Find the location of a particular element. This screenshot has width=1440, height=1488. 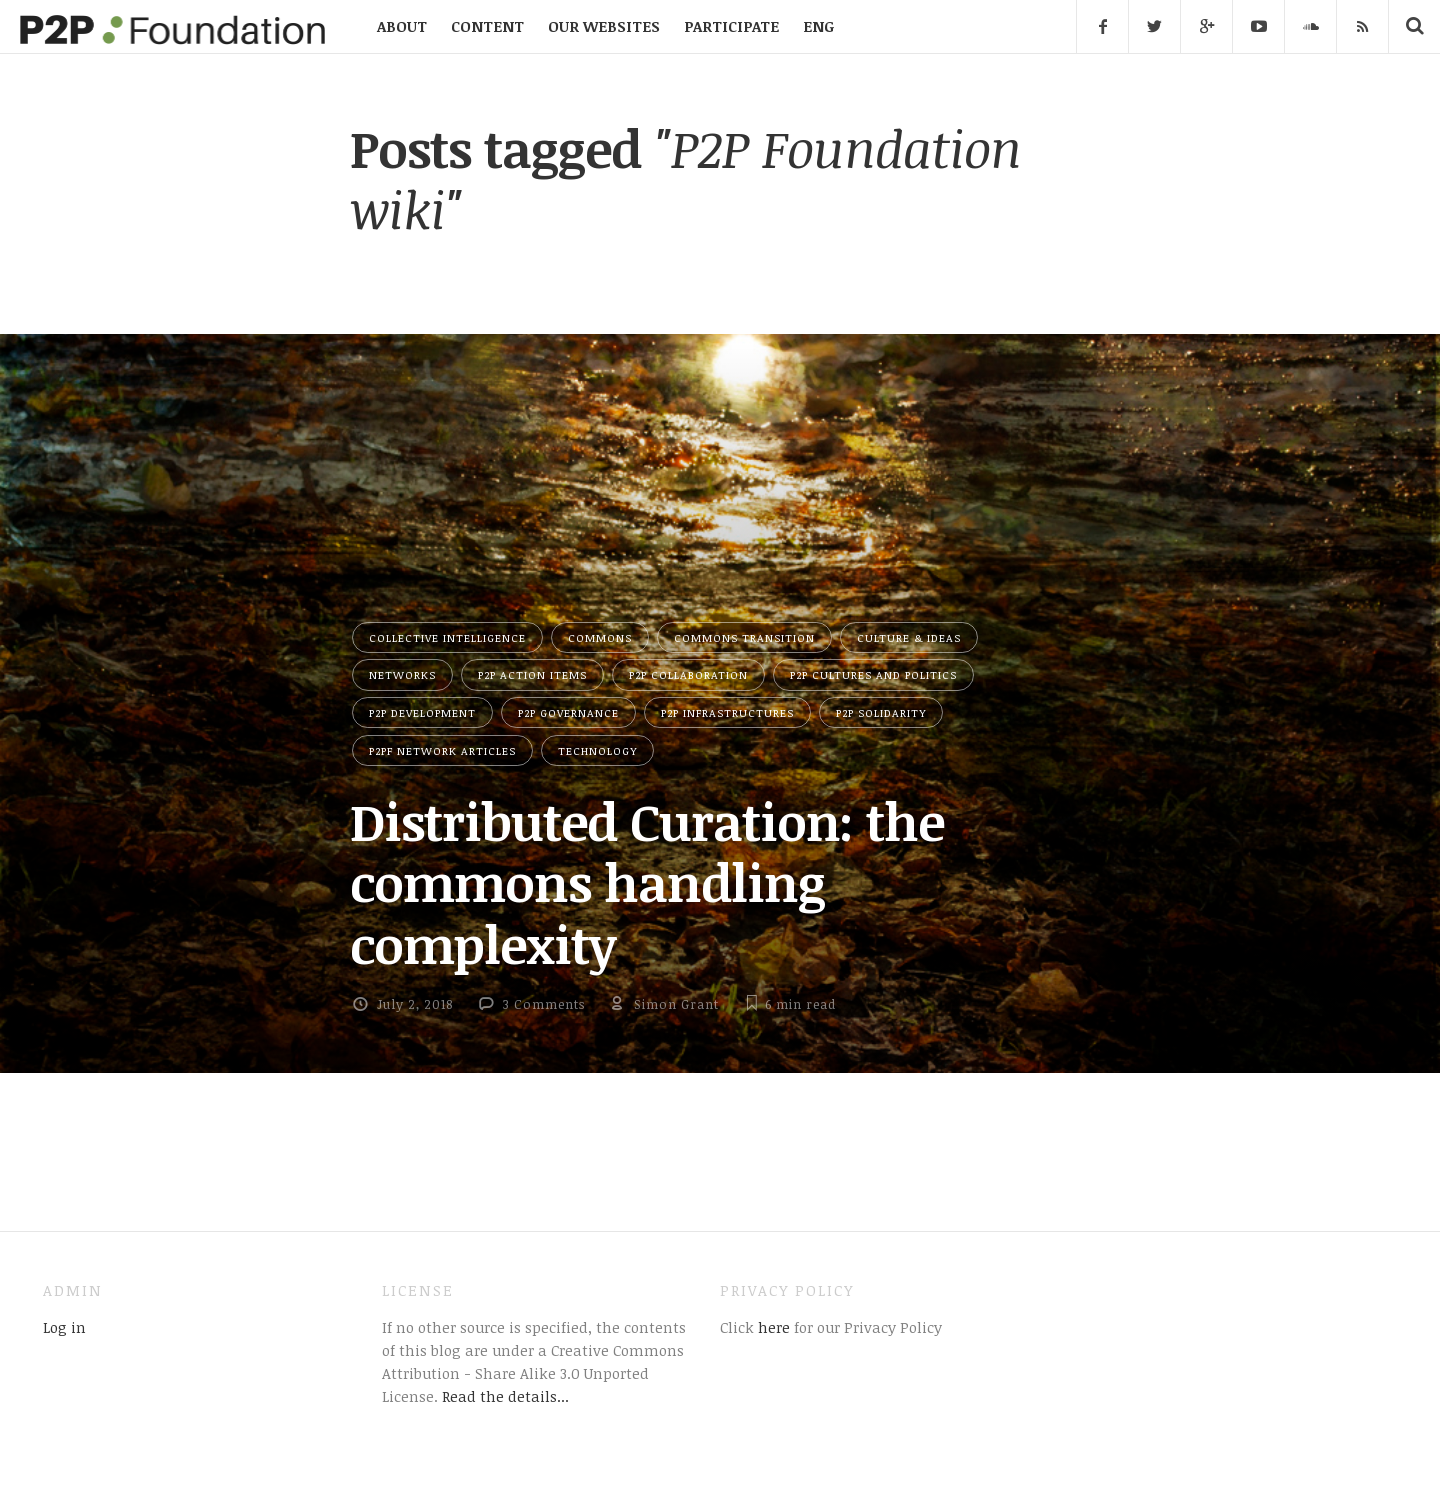

ABOUT is located at coordinates (402, 26).